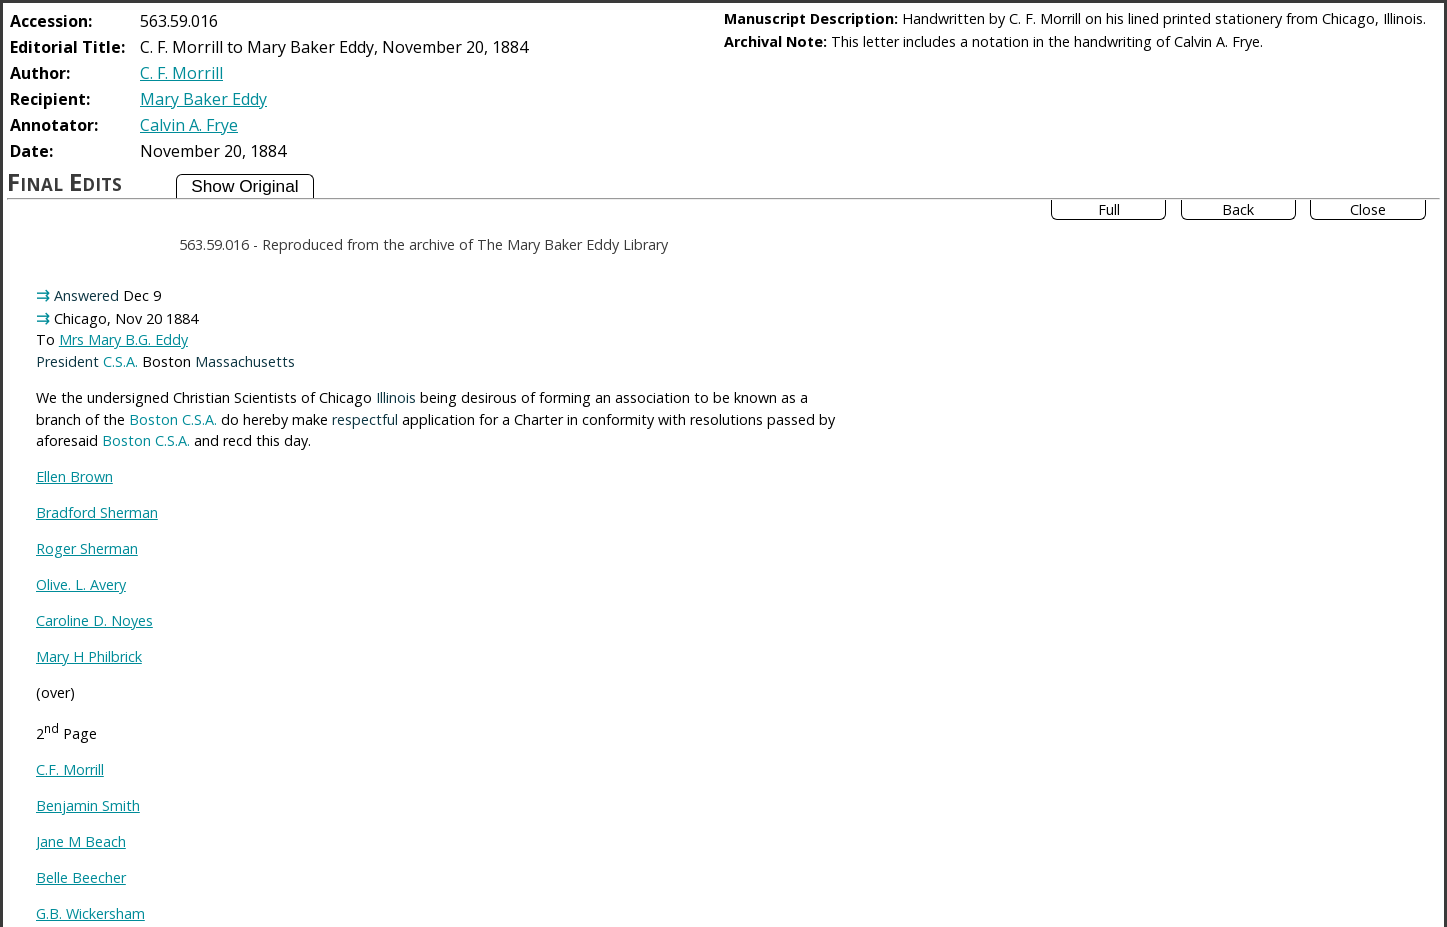 The image size is (1447, 927). Describe the element at coordinates (120, 361) in the screenshot. I see `C.S.A.` at that location.